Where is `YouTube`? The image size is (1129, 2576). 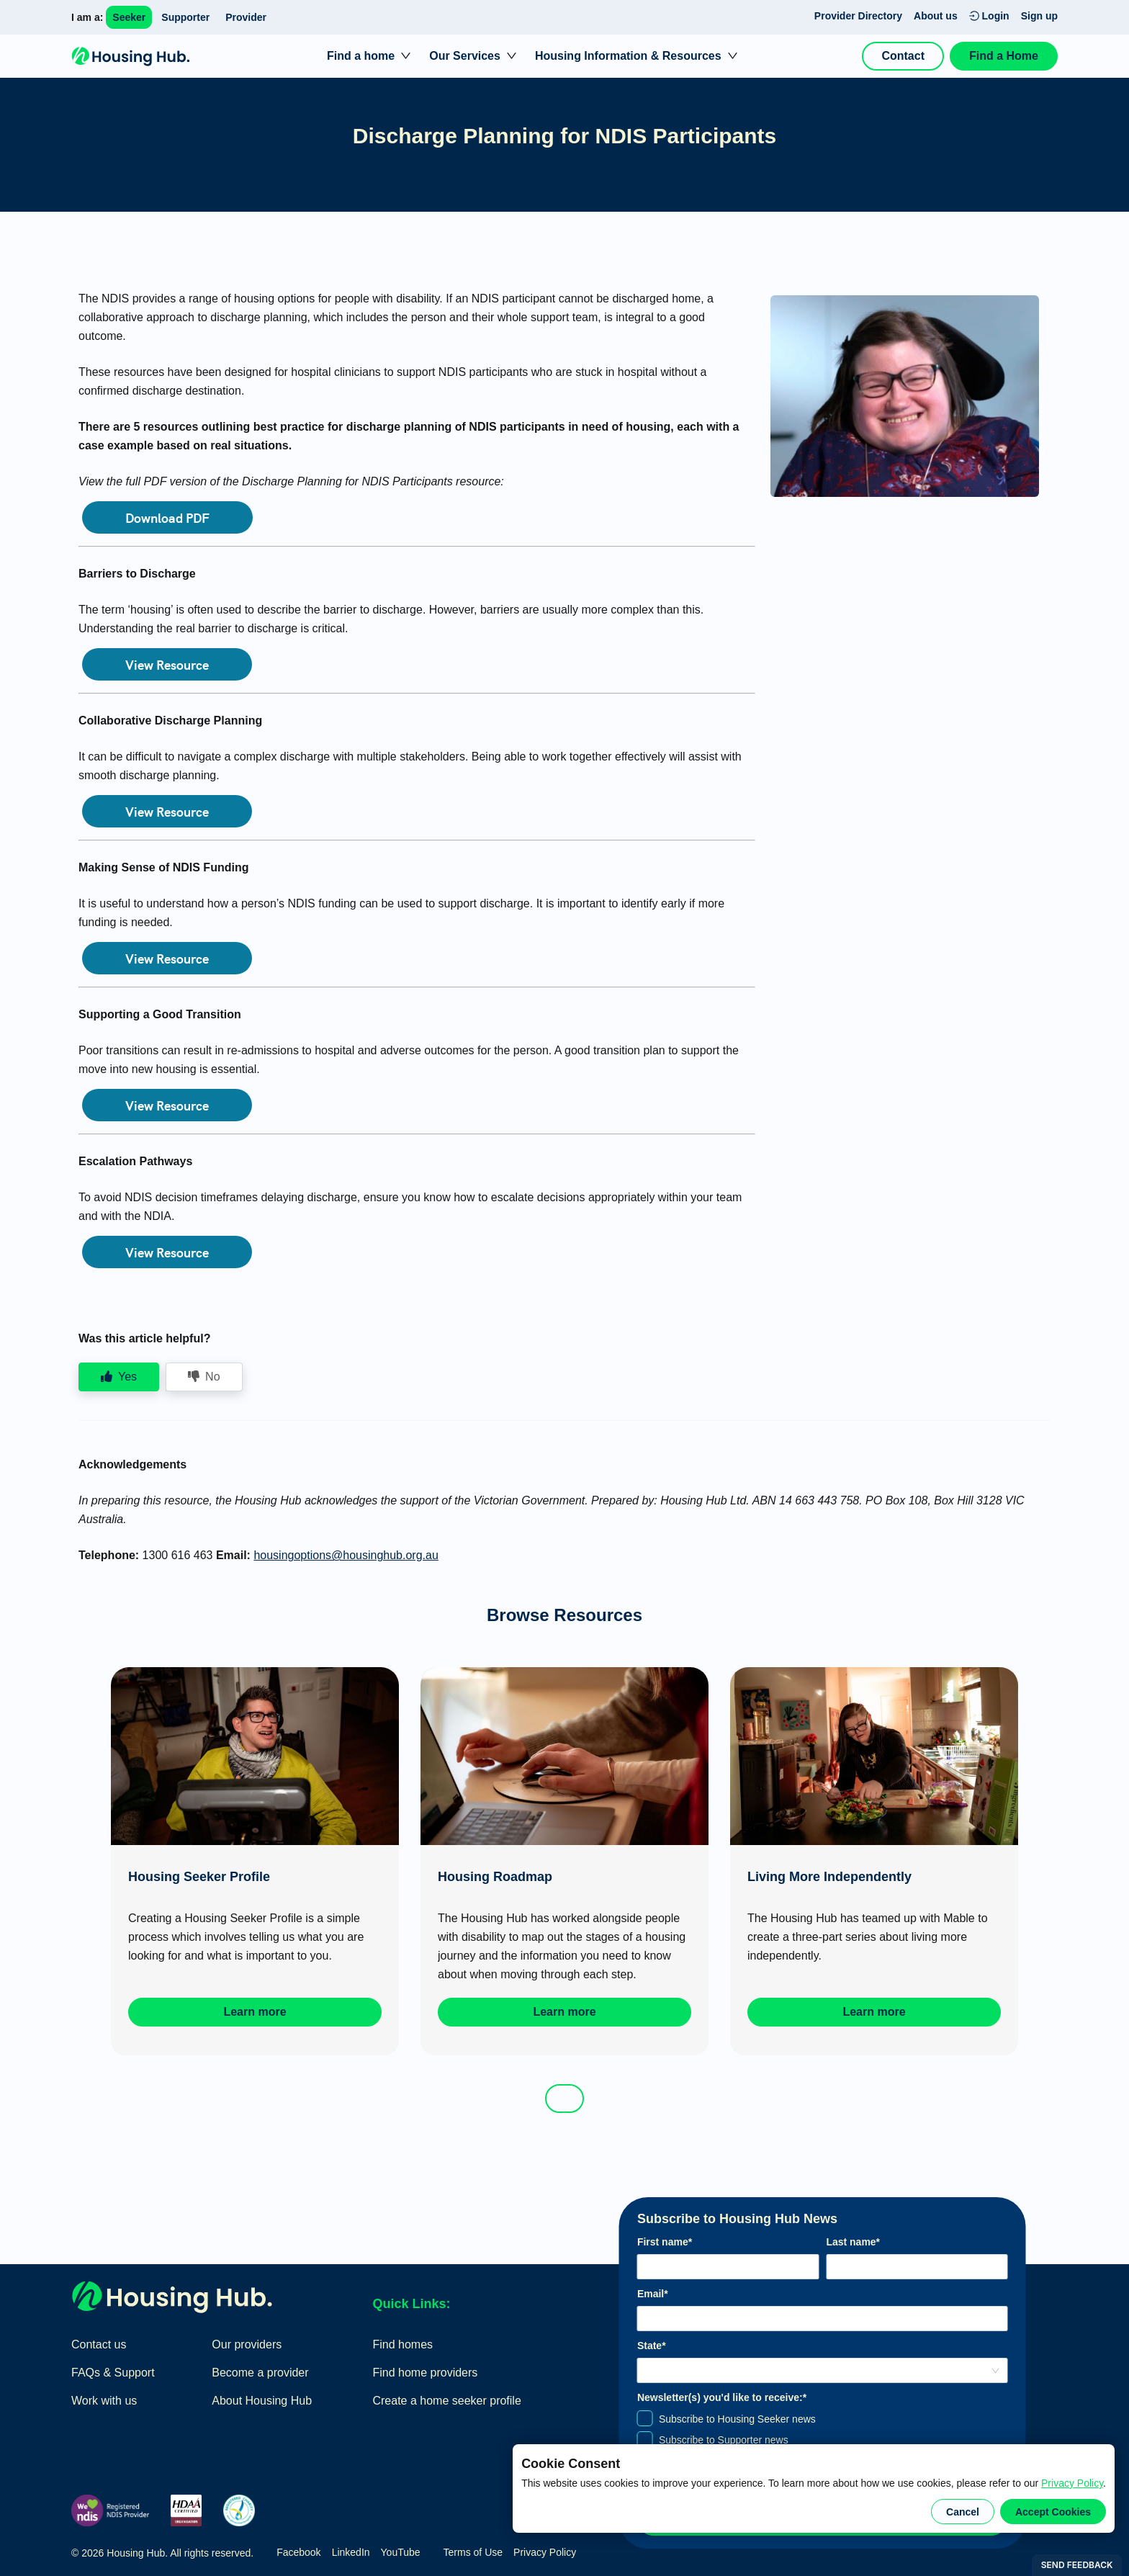
YouTube is located at coordinates (400, 2552).